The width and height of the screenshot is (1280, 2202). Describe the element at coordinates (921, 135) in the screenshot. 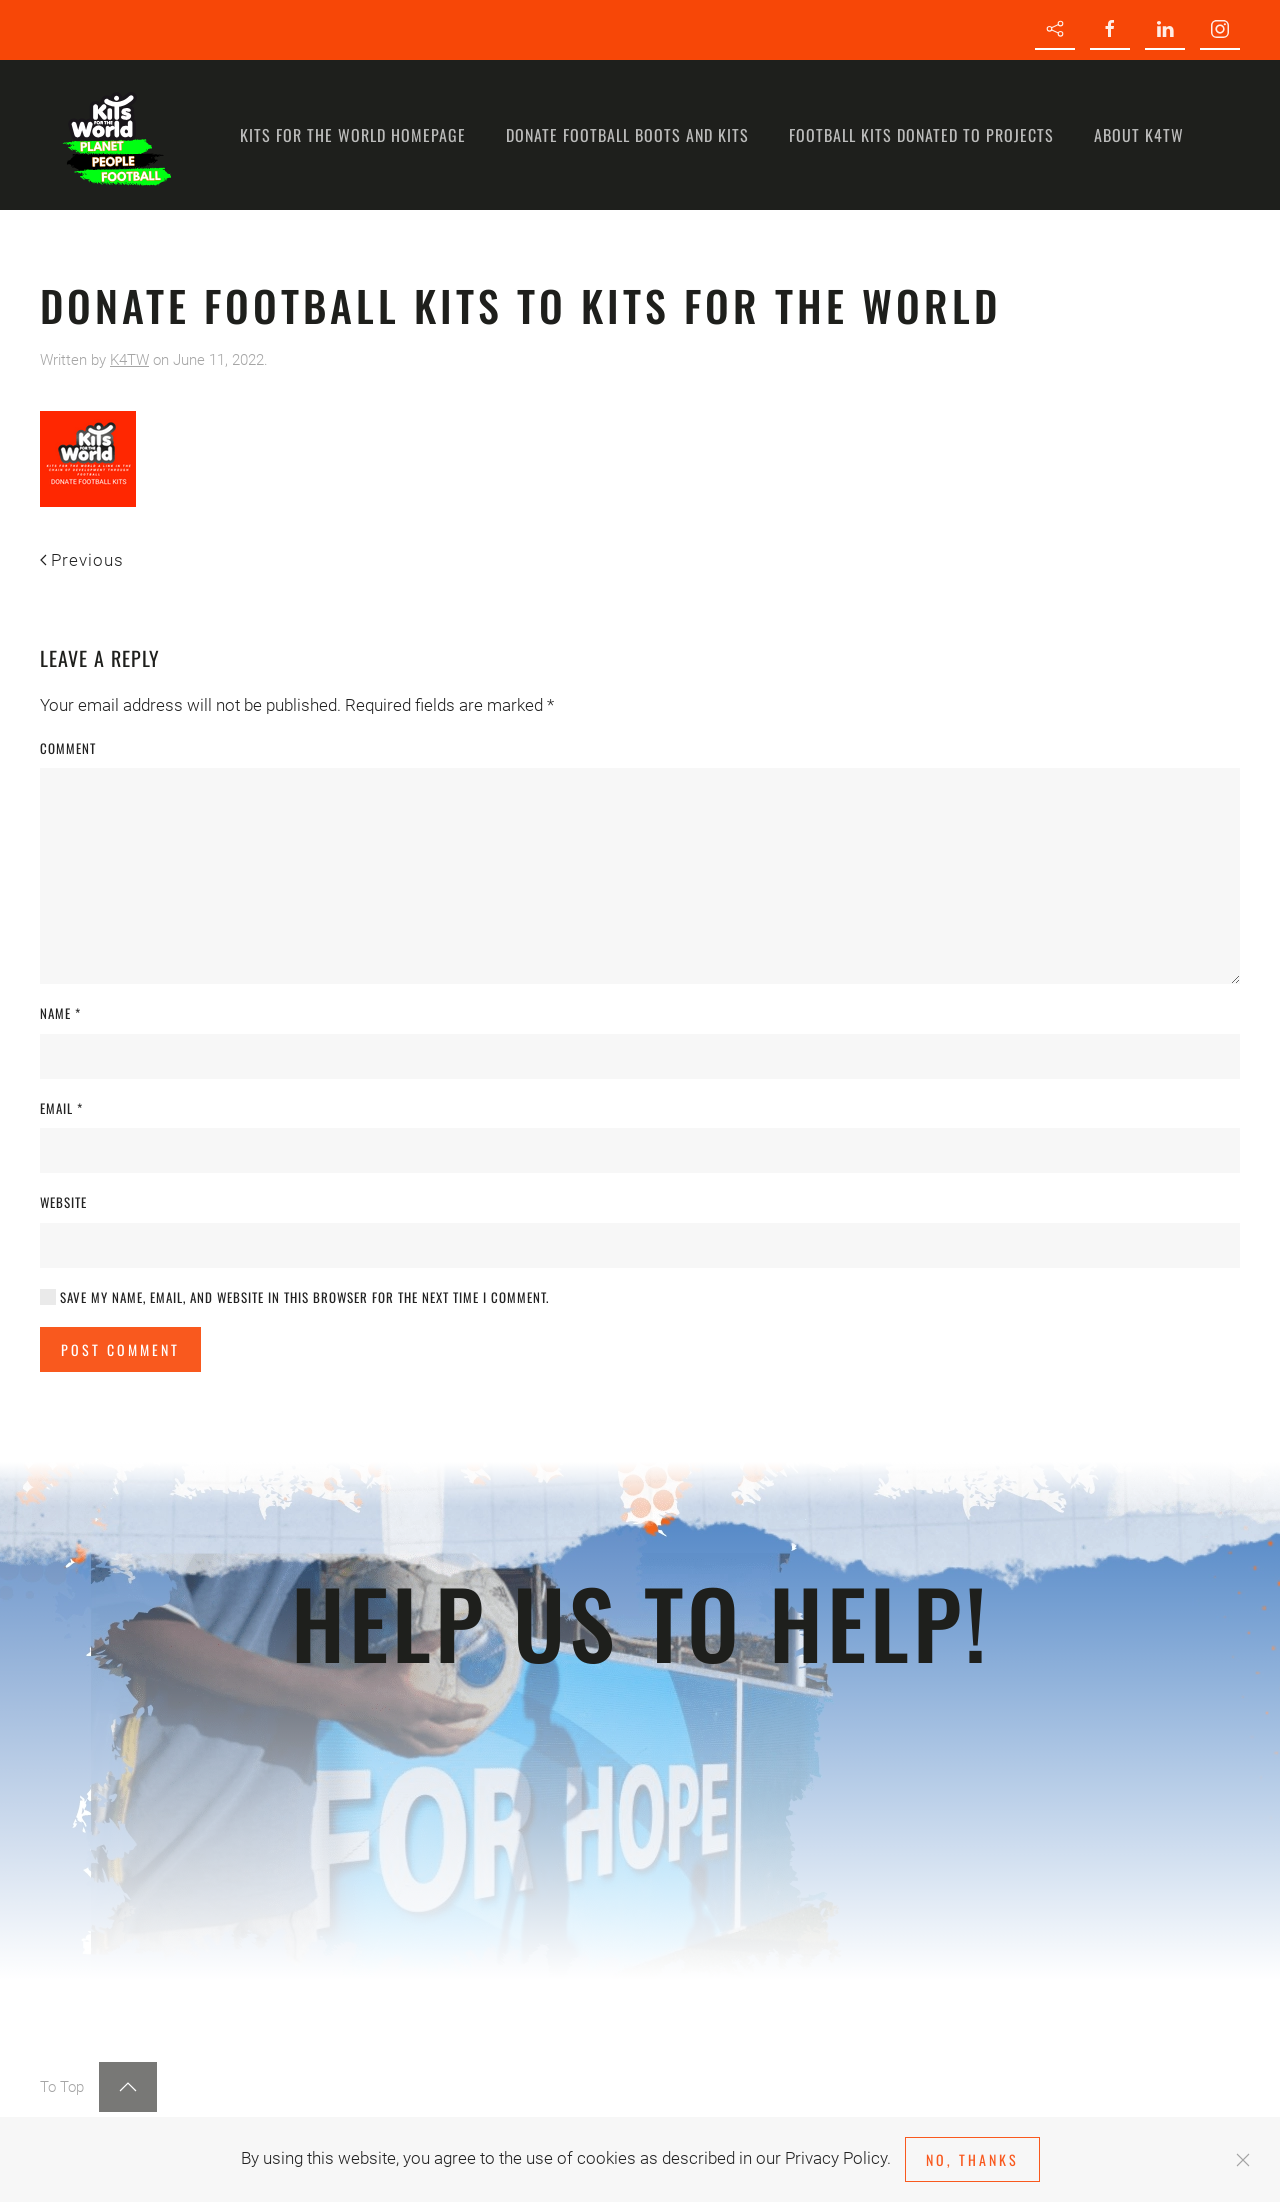

I see `Football kits donated to Projects [button]` at that location.